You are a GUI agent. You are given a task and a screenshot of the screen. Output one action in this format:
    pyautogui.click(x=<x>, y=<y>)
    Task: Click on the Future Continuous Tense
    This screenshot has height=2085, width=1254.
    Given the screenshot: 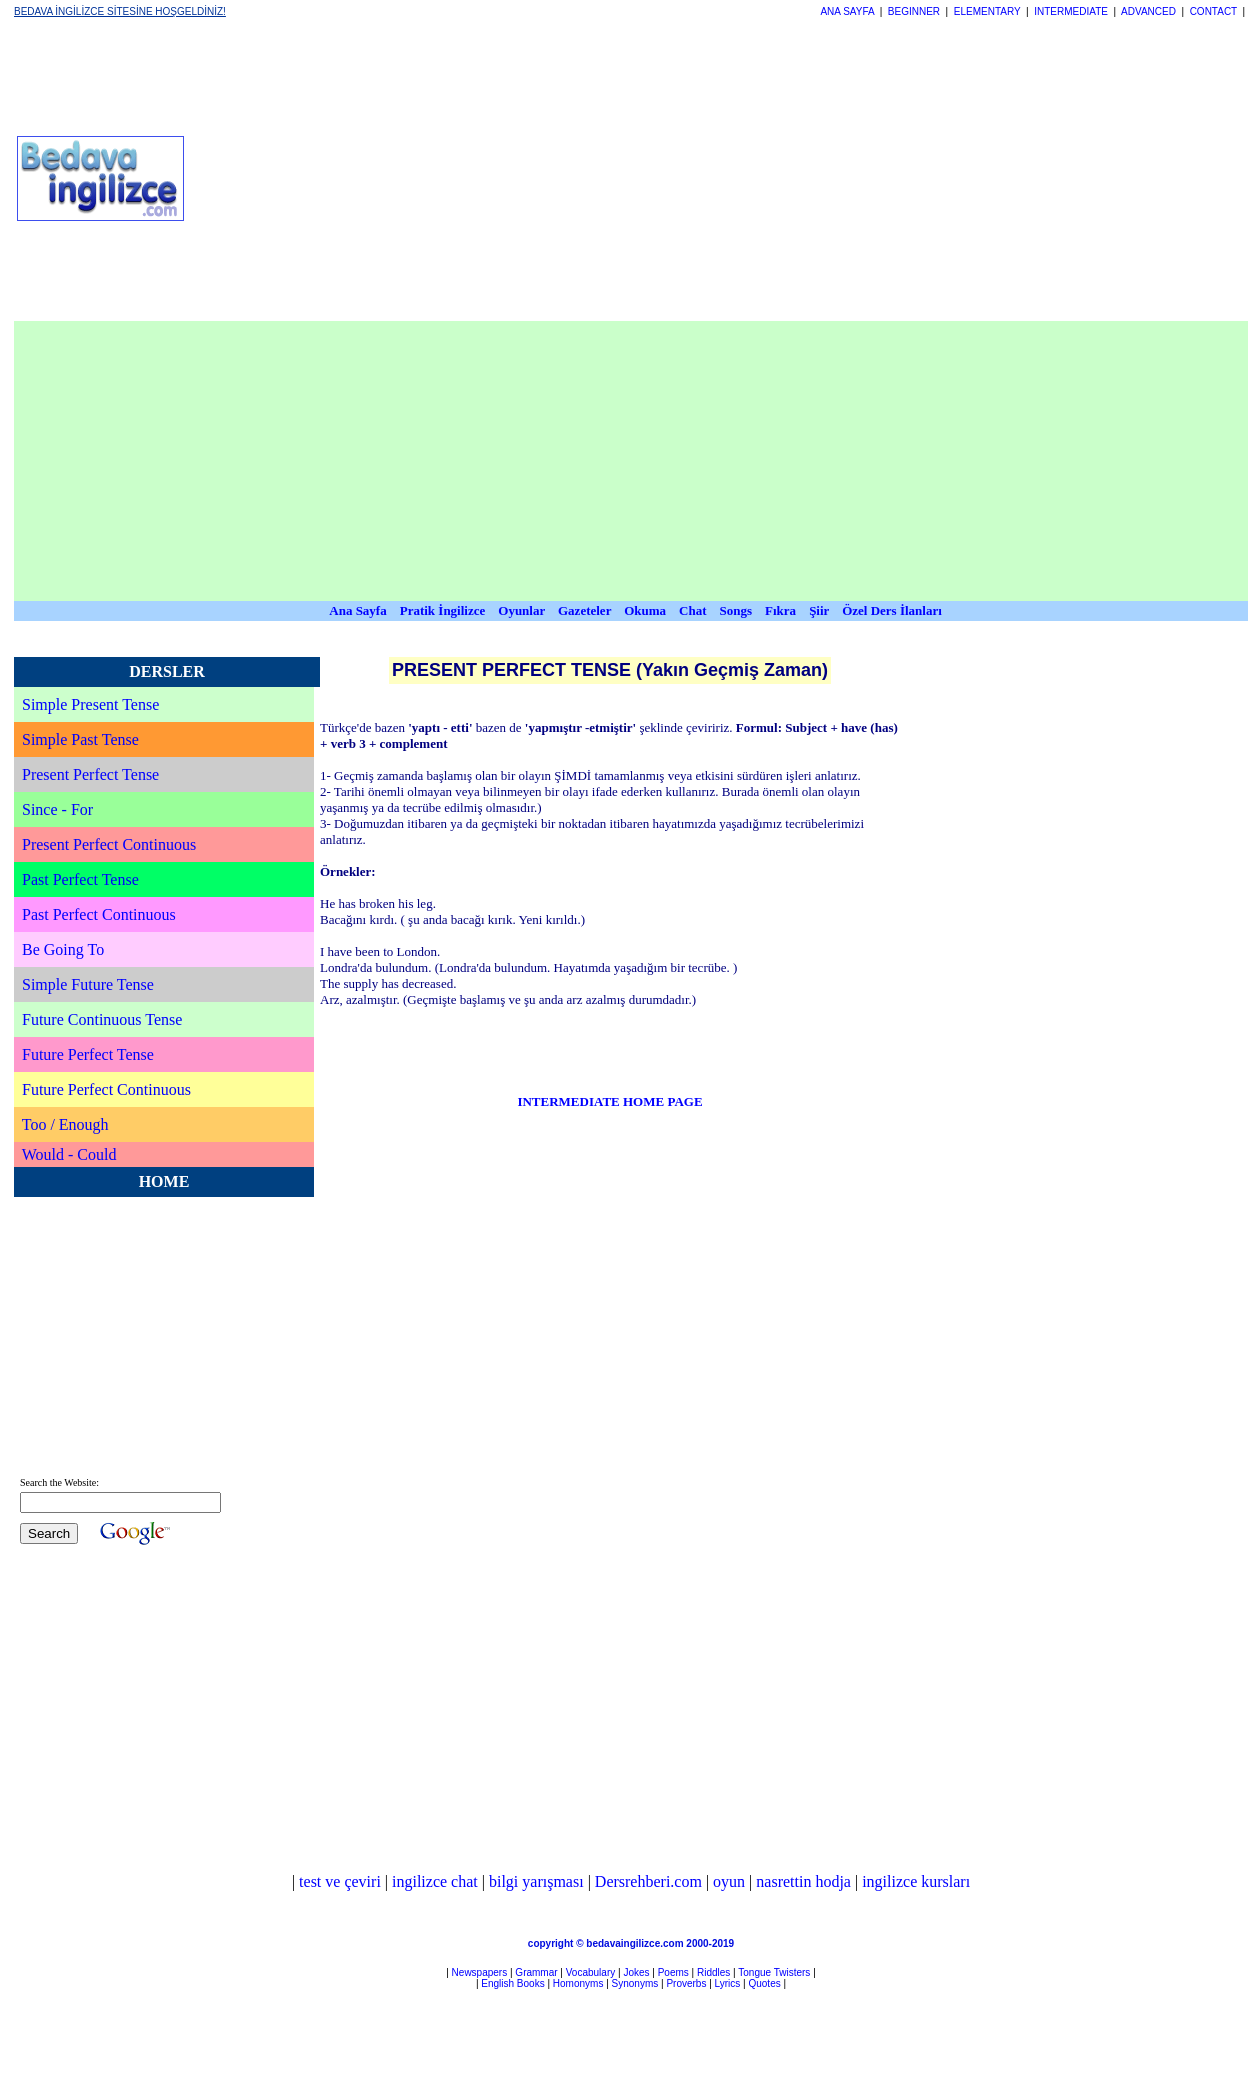 What is the action you would take?
    pyautogui.click(x=102, y=1019)
    